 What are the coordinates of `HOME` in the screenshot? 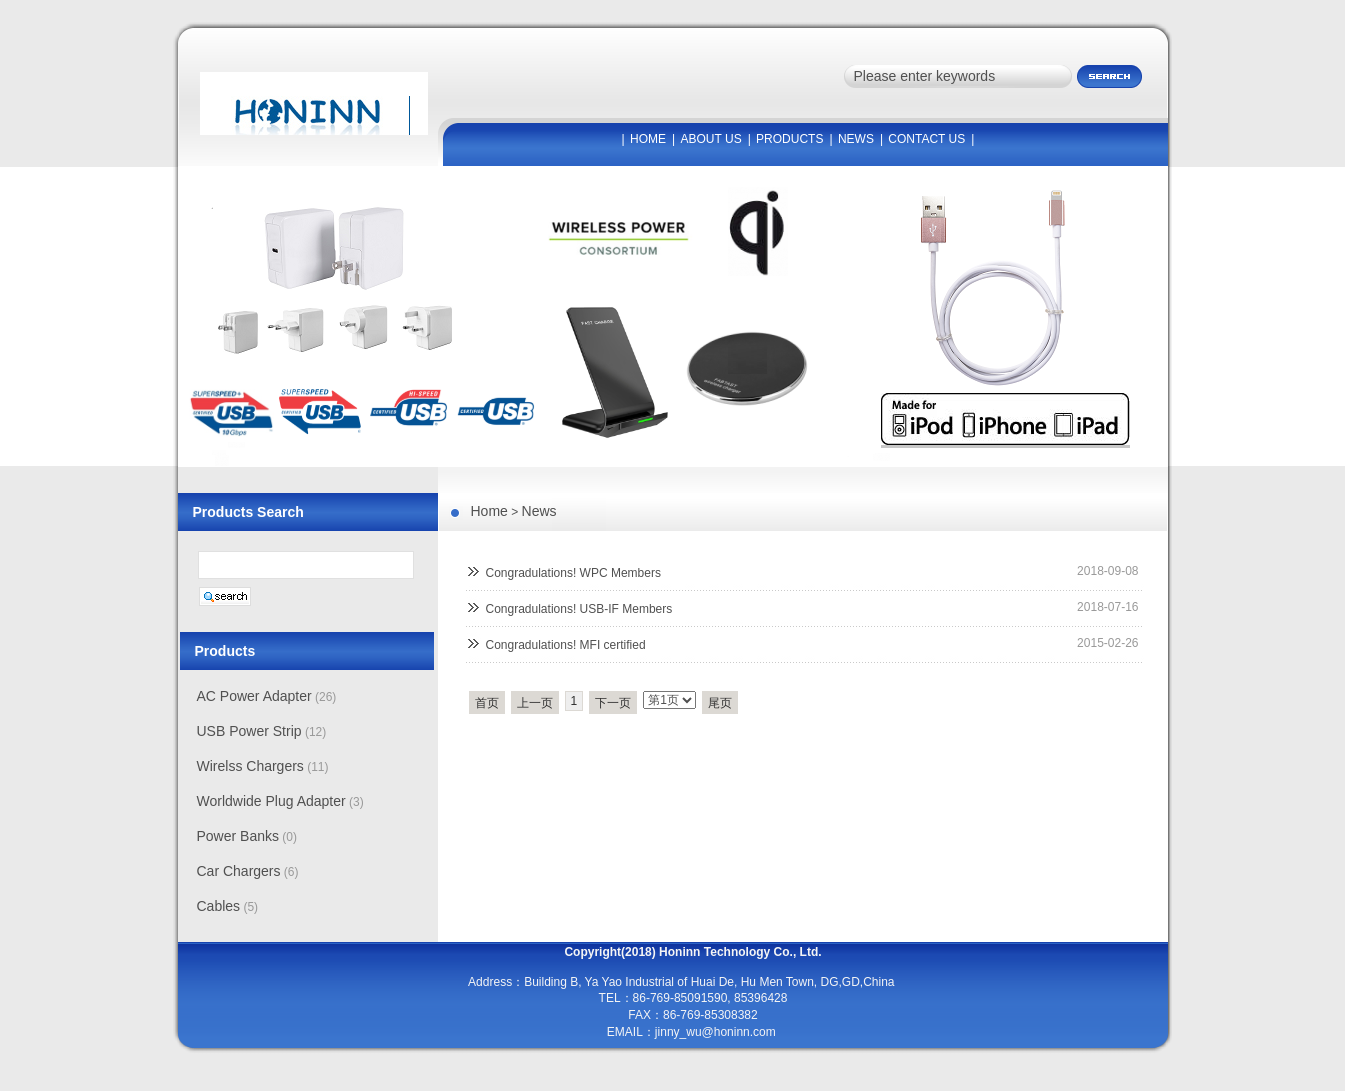 It's located at (648, 139).